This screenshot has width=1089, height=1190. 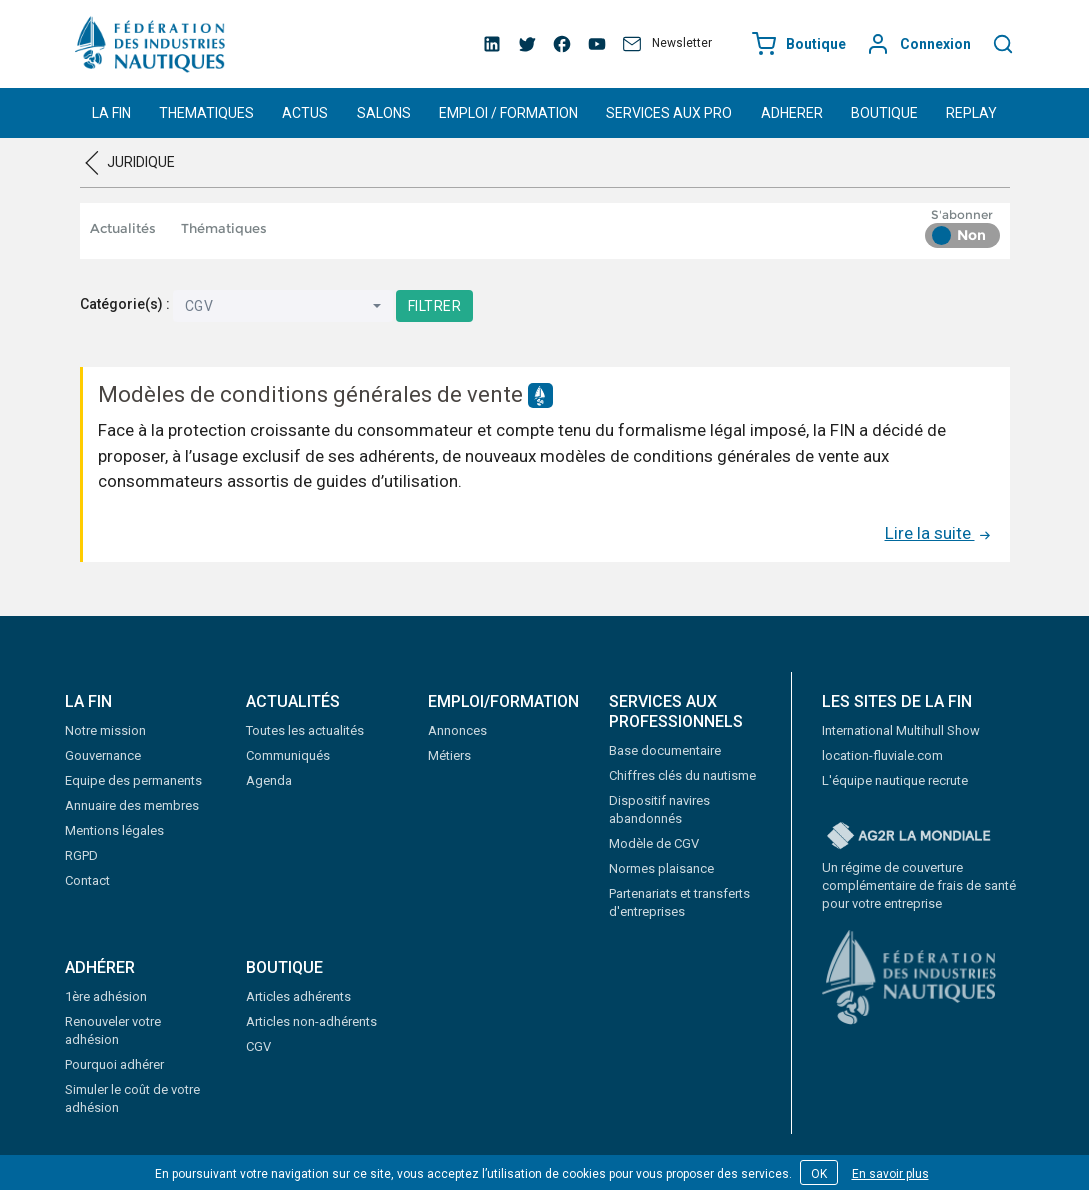 What do you see at coordinates (123, 228) in the screenshot?
I see `Actualités` at bounding box center [123, 228].